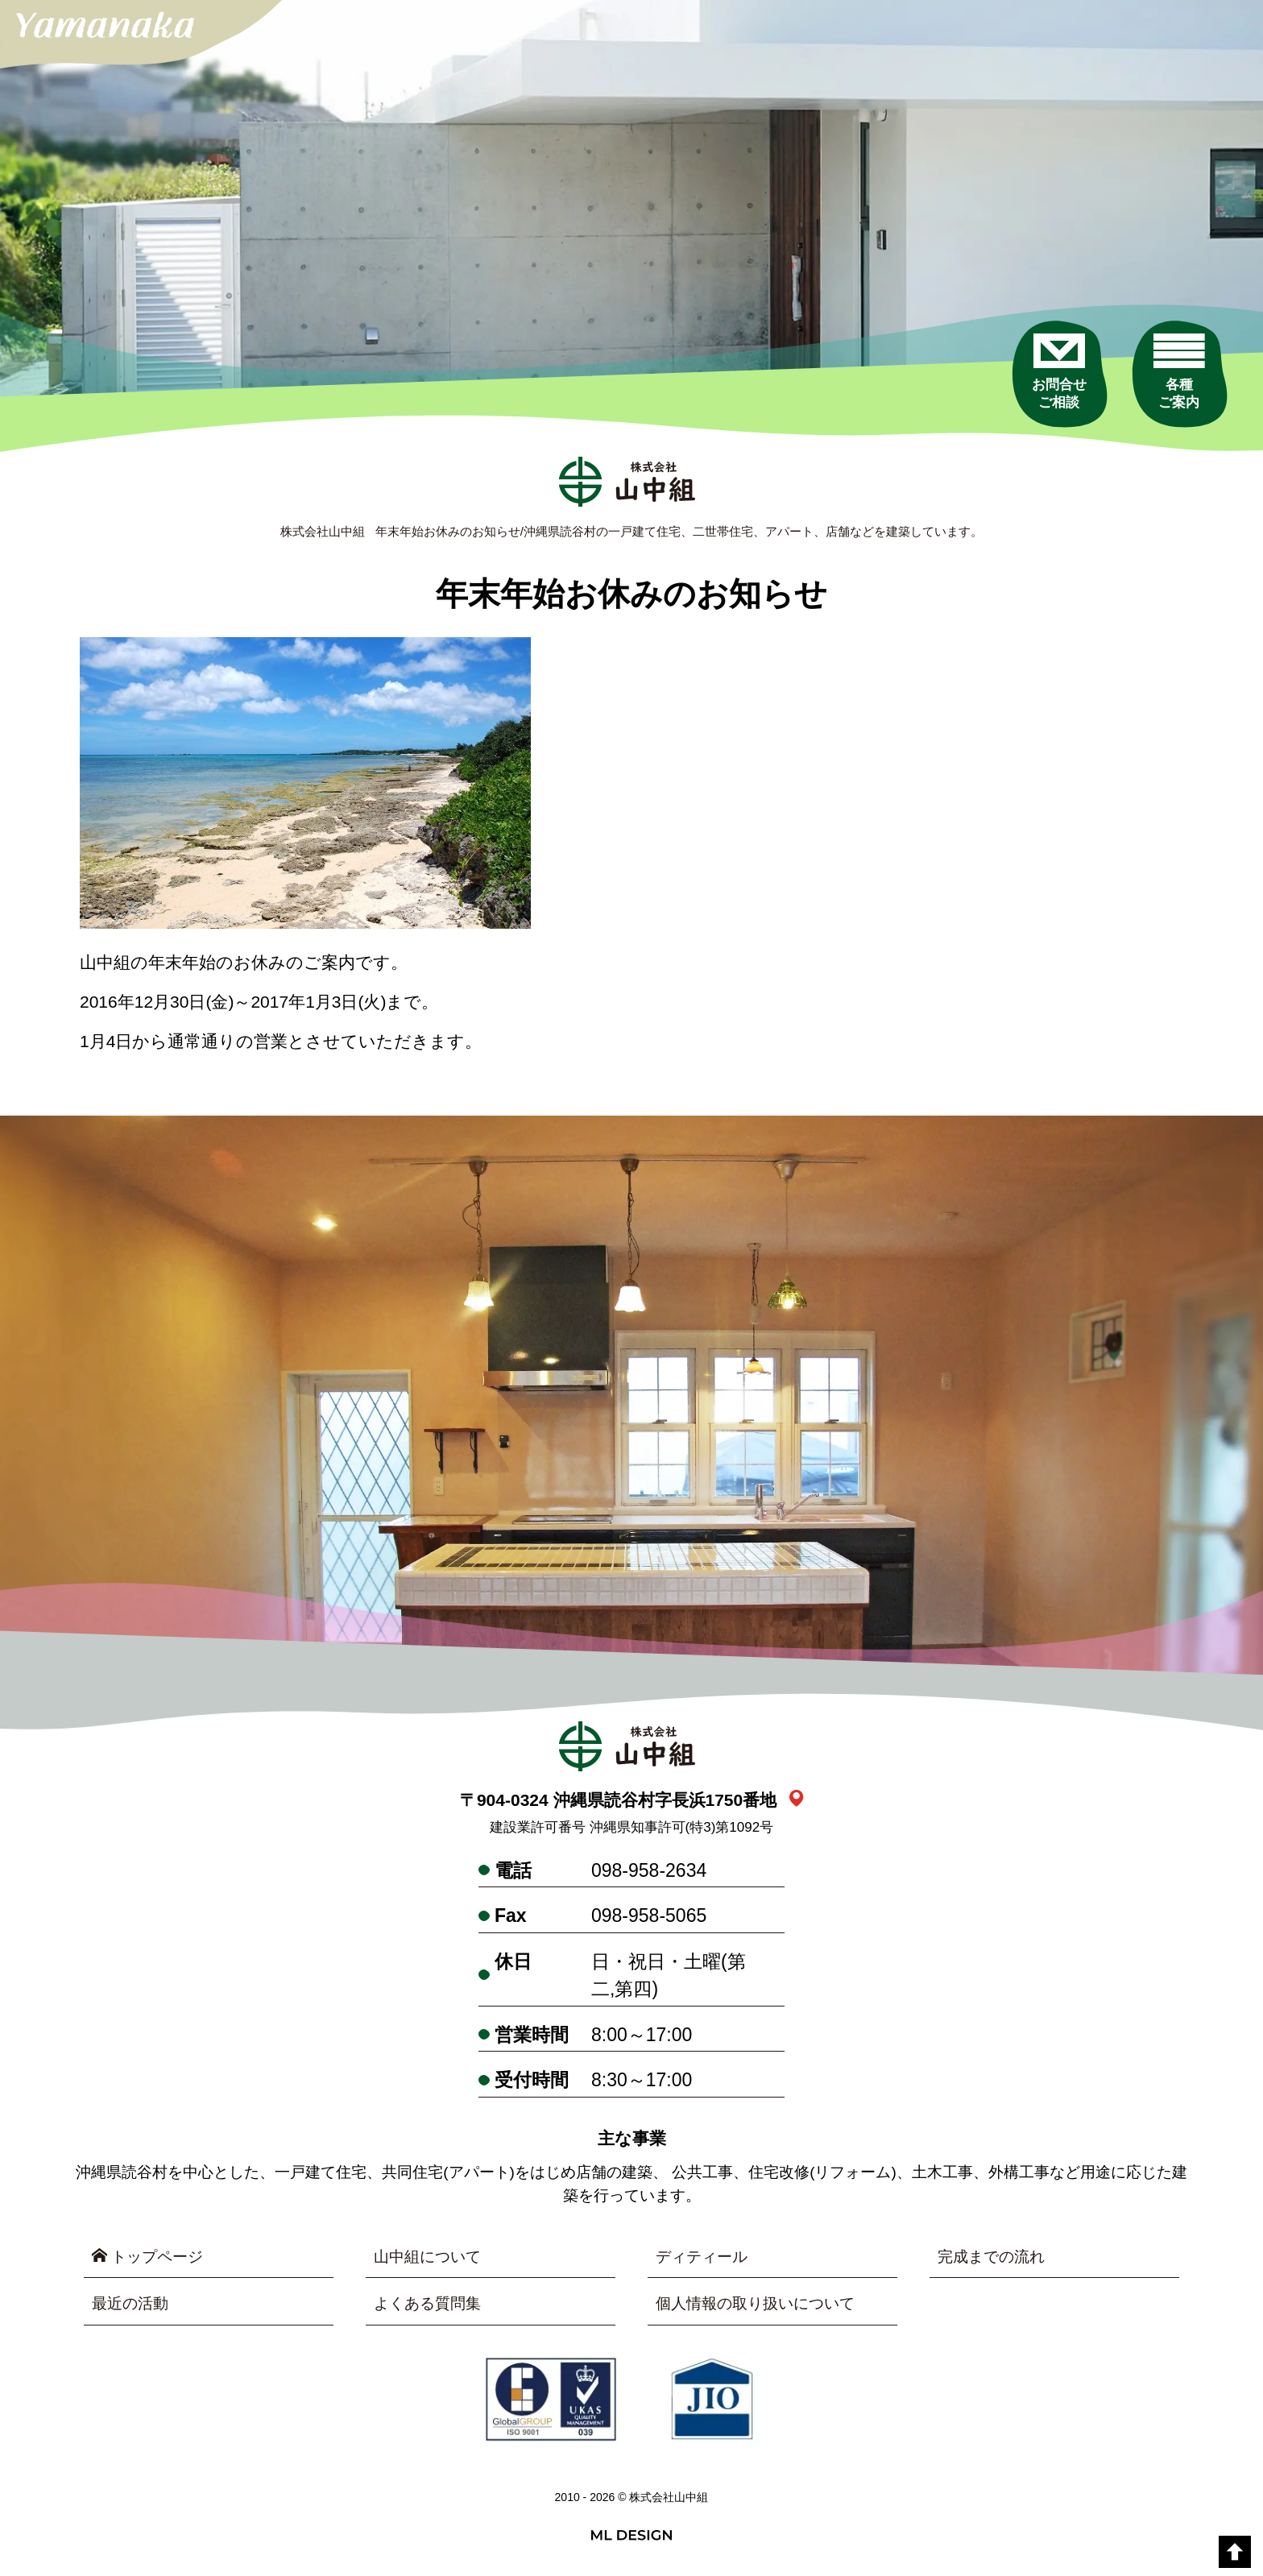 The height and width of the screenshot is (2576, 1263). Describe the element at coordinates (147, 2256) in the screenshot. I see `トップページ` at that location.